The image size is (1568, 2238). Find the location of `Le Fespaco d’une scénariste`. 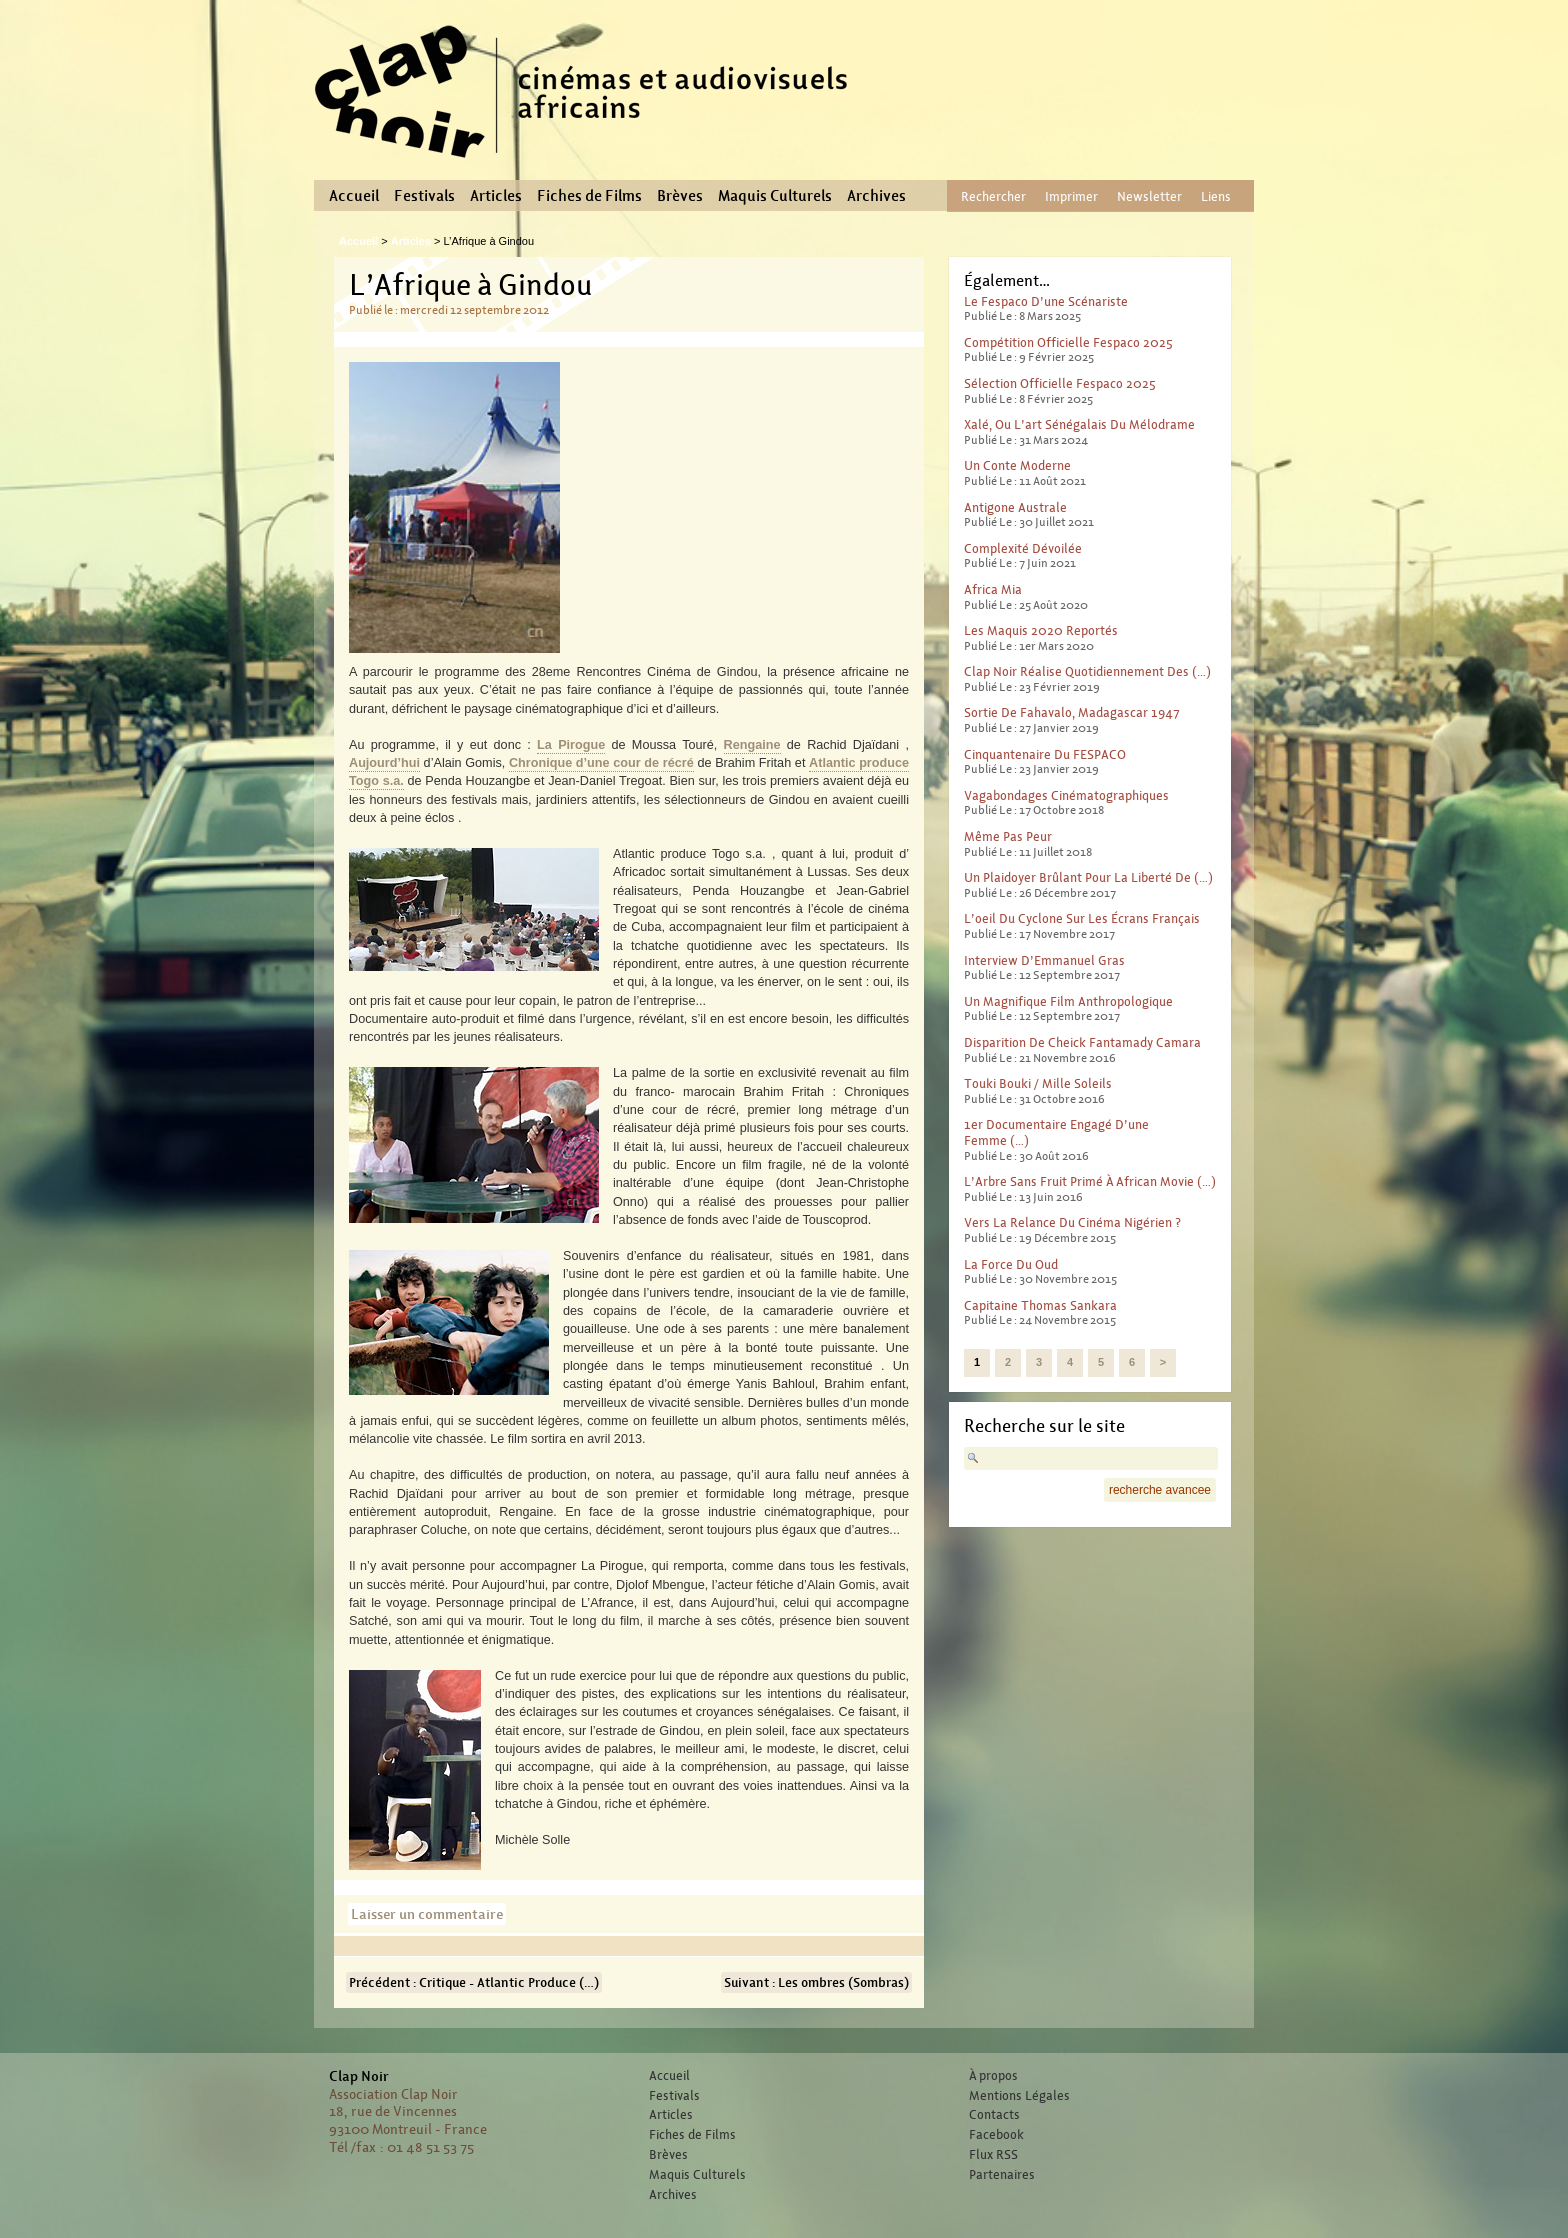

Le Fespaco d’une scénariste is located at coordinates (1046, 301).